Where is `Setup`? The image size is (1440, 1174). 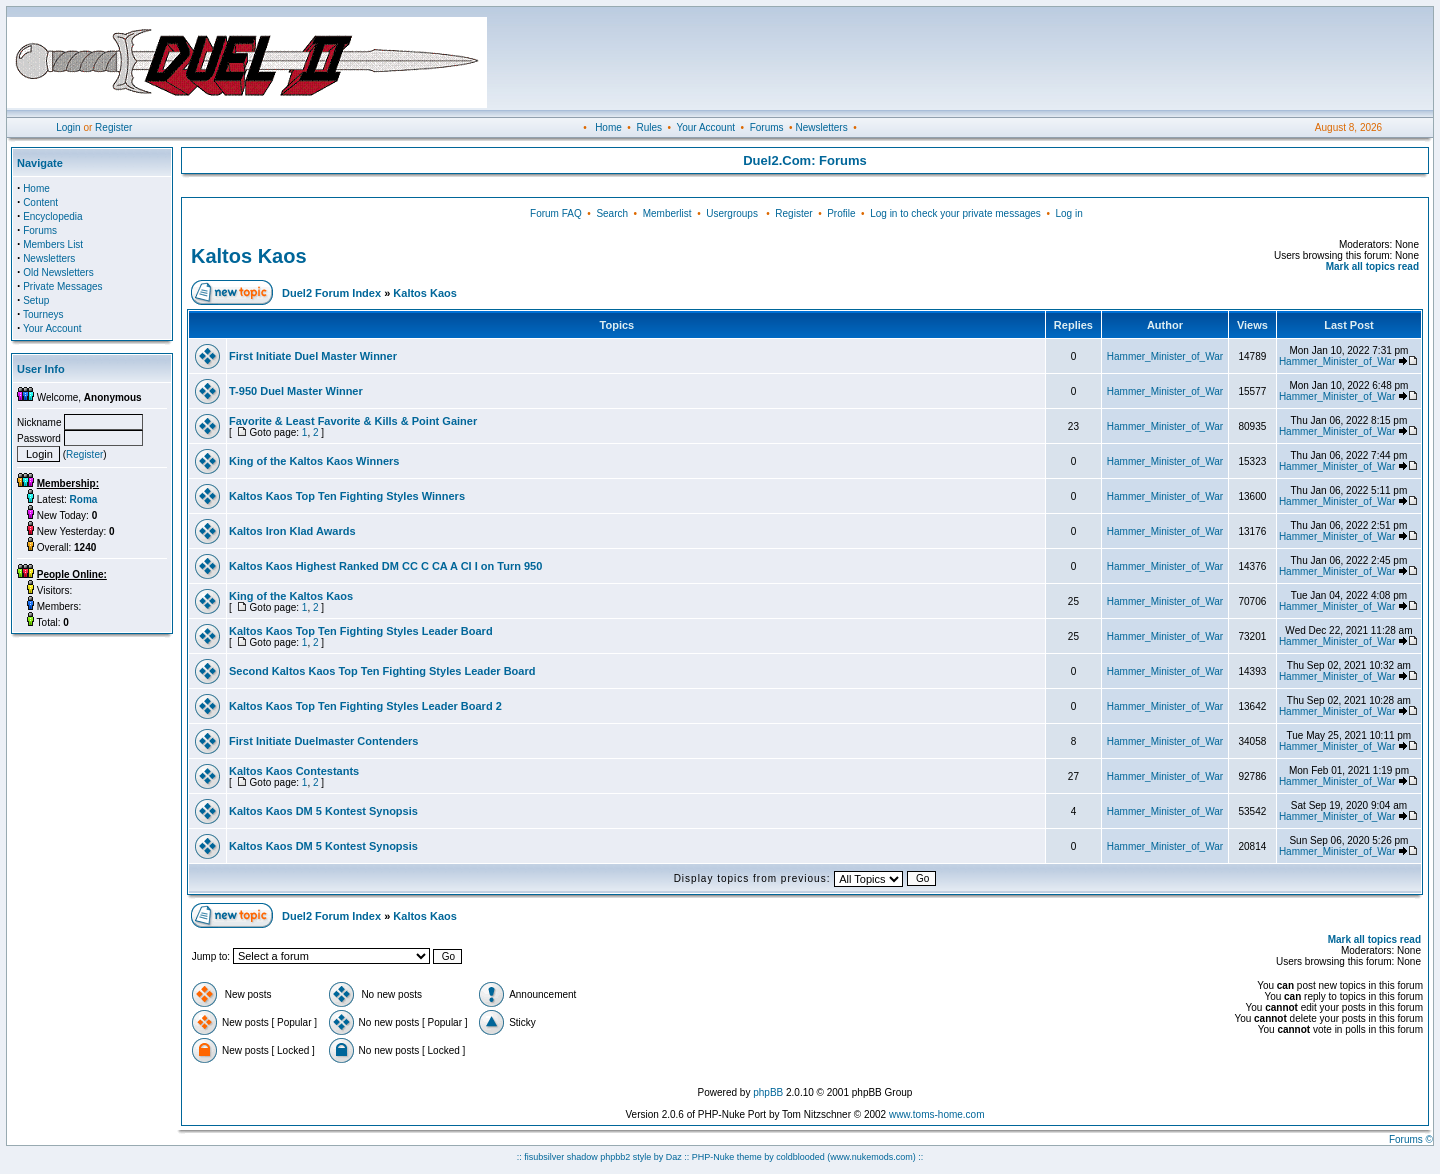 Setup is located at coordinates (36, 300).